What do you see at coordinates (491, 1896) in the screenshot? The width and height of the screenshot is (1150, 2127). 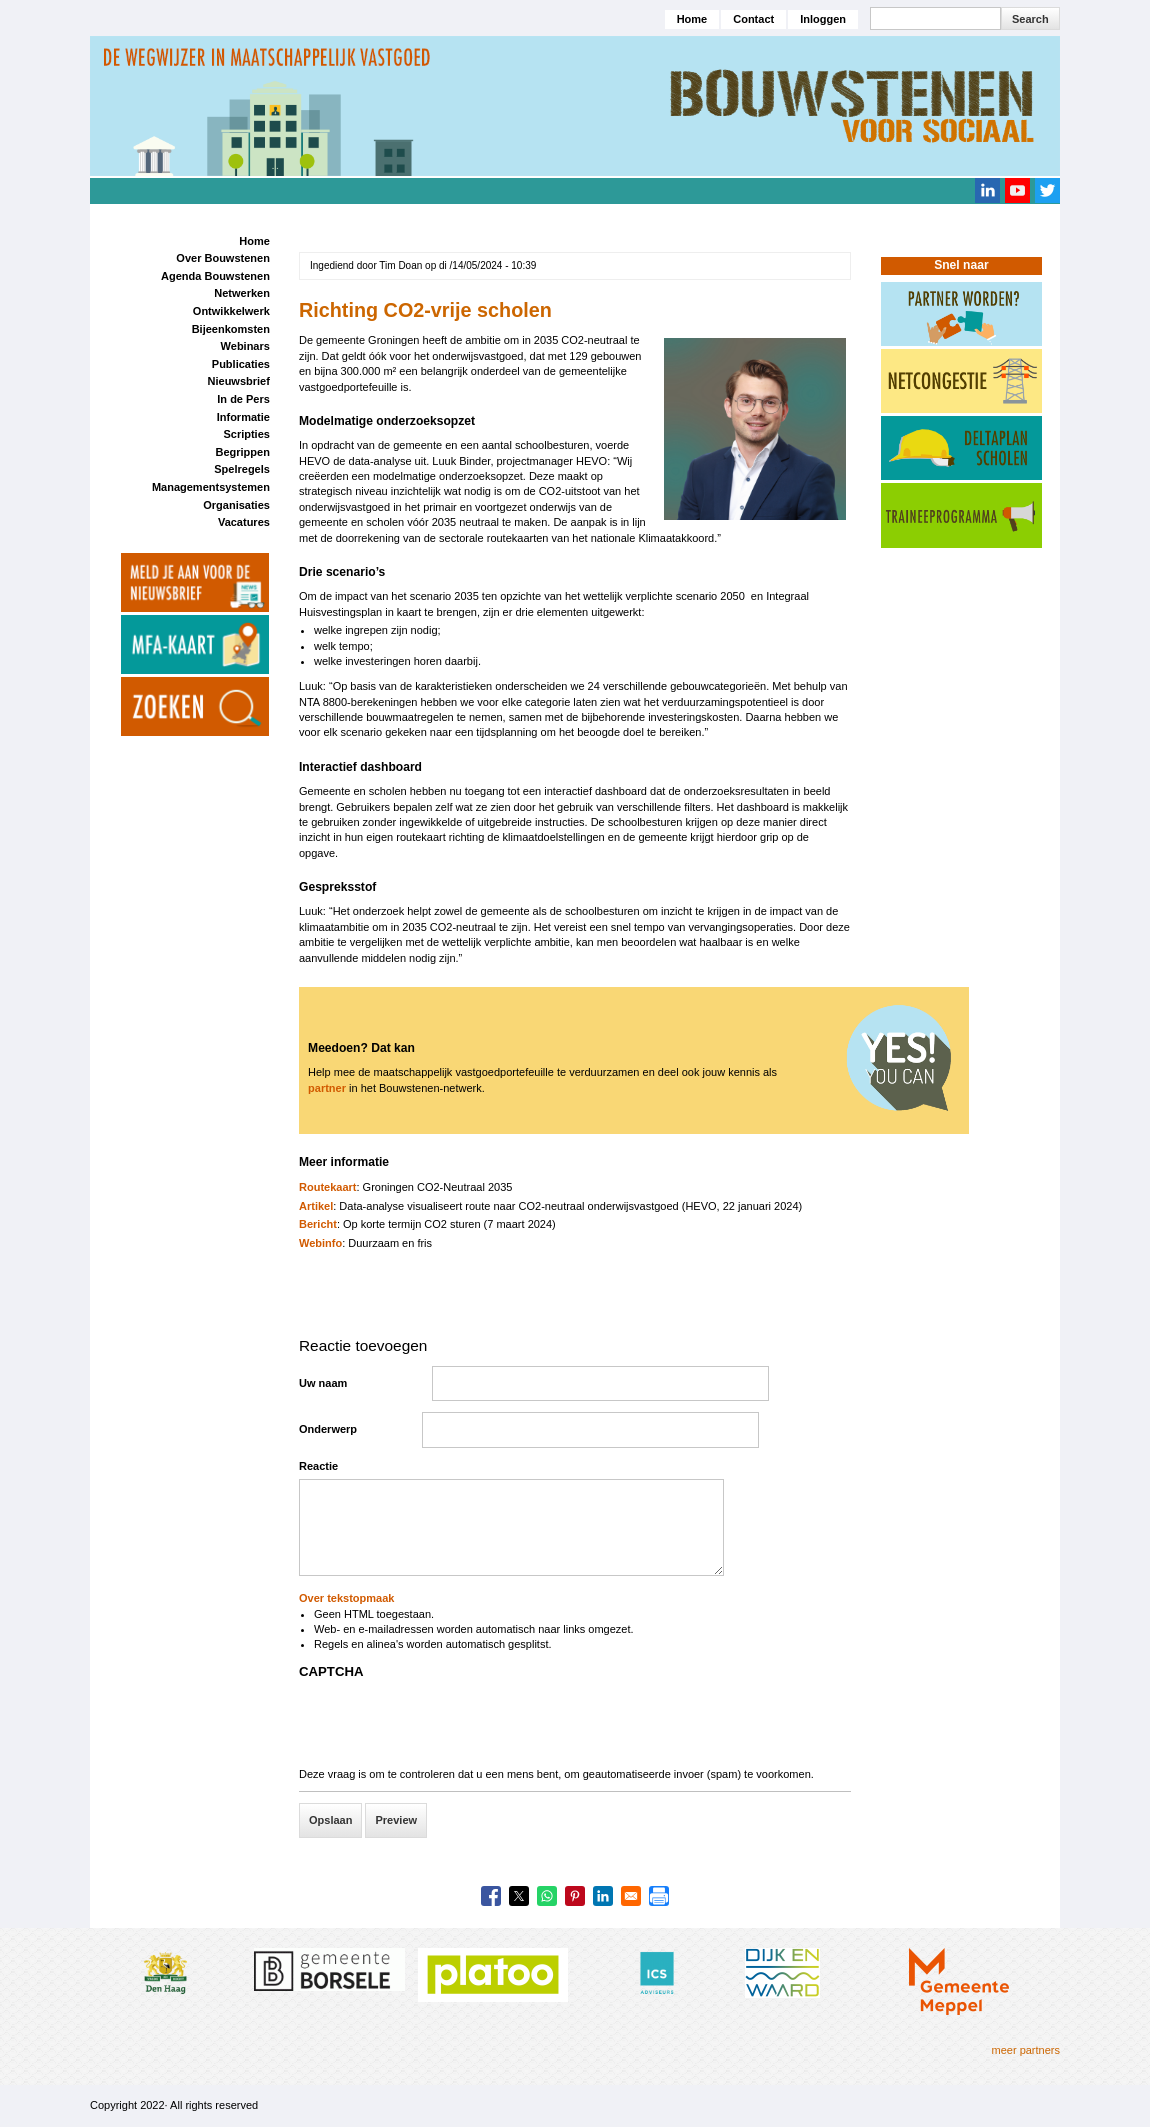 I see `[Share to Facebook]` at bounding box center [491, 1896].